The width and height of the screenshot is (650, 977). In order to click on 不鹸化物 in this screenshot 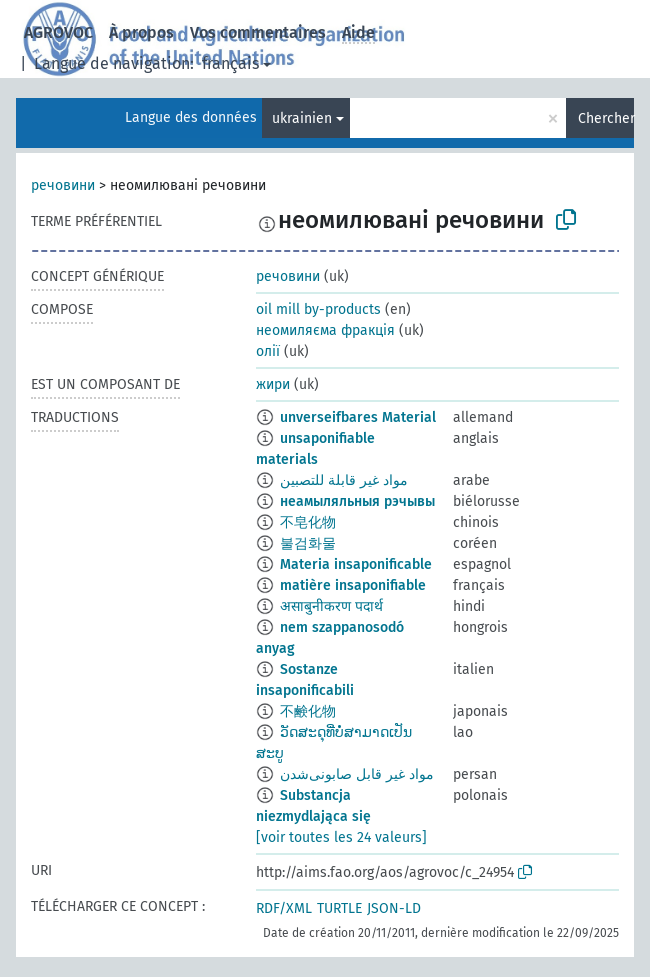, I will do `click(308, 711)`.